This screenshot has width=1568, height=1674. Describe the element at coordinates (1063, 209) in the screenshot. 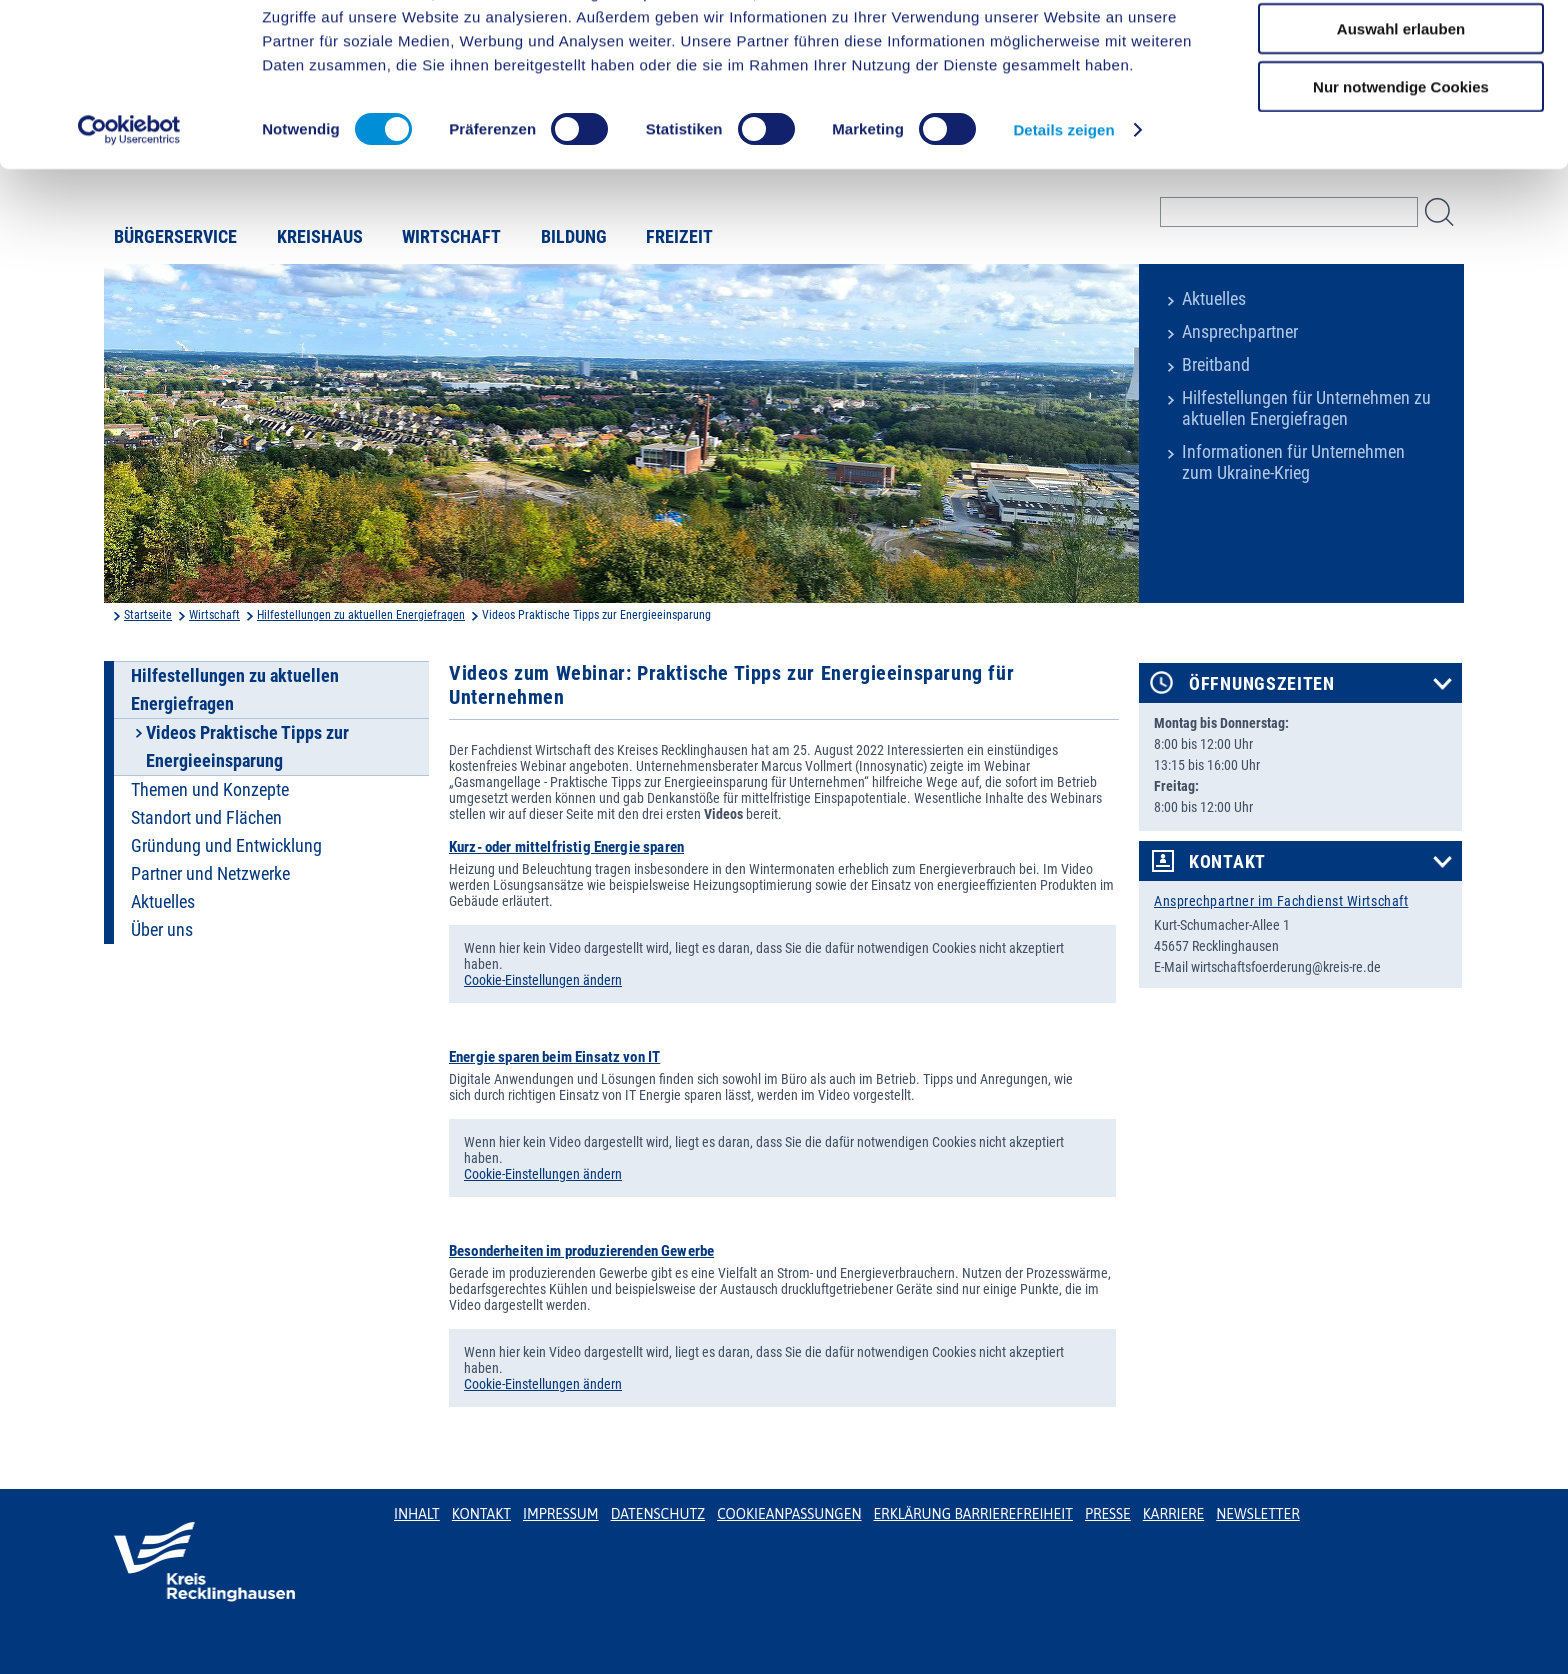

I see `Details zeigen` at that location.